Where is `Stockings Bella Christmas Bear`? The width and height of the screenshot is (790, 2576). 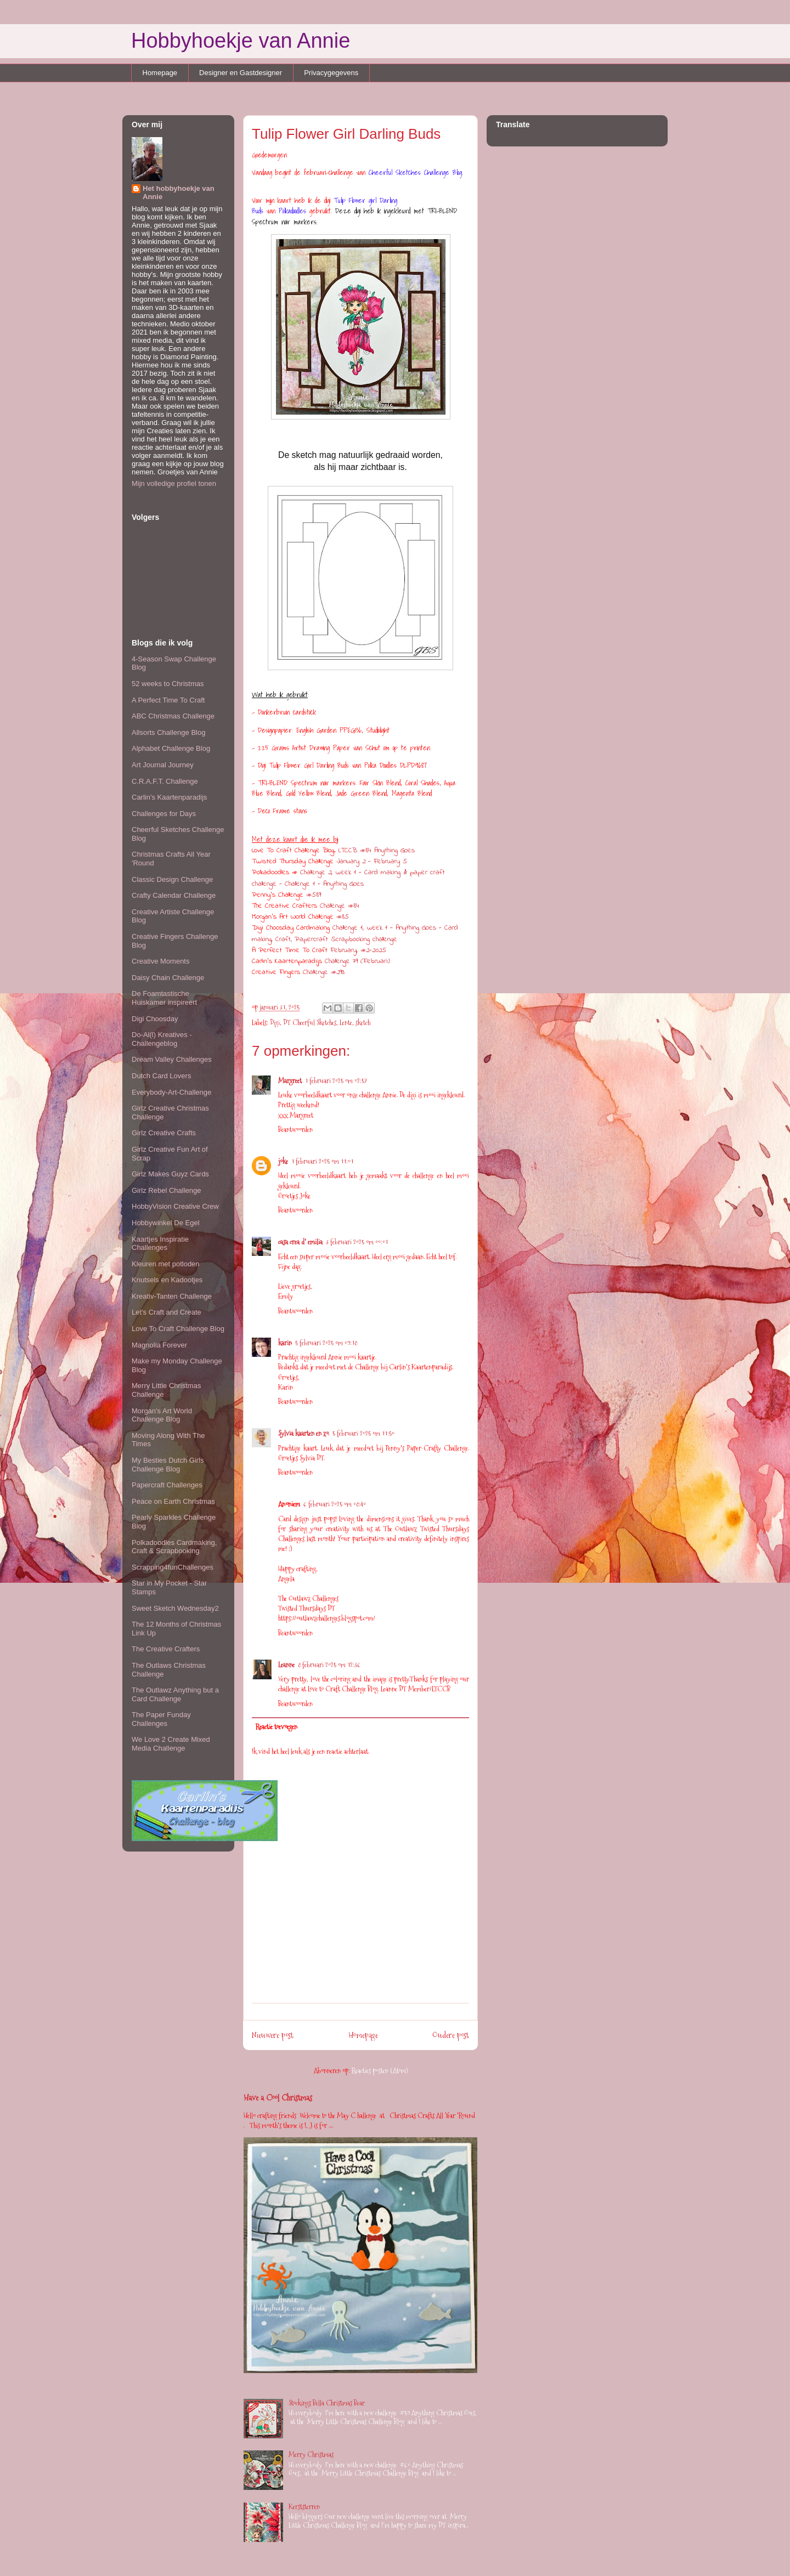
Stockings Bella Christmas Bear is located at coordinates (327, 2403).